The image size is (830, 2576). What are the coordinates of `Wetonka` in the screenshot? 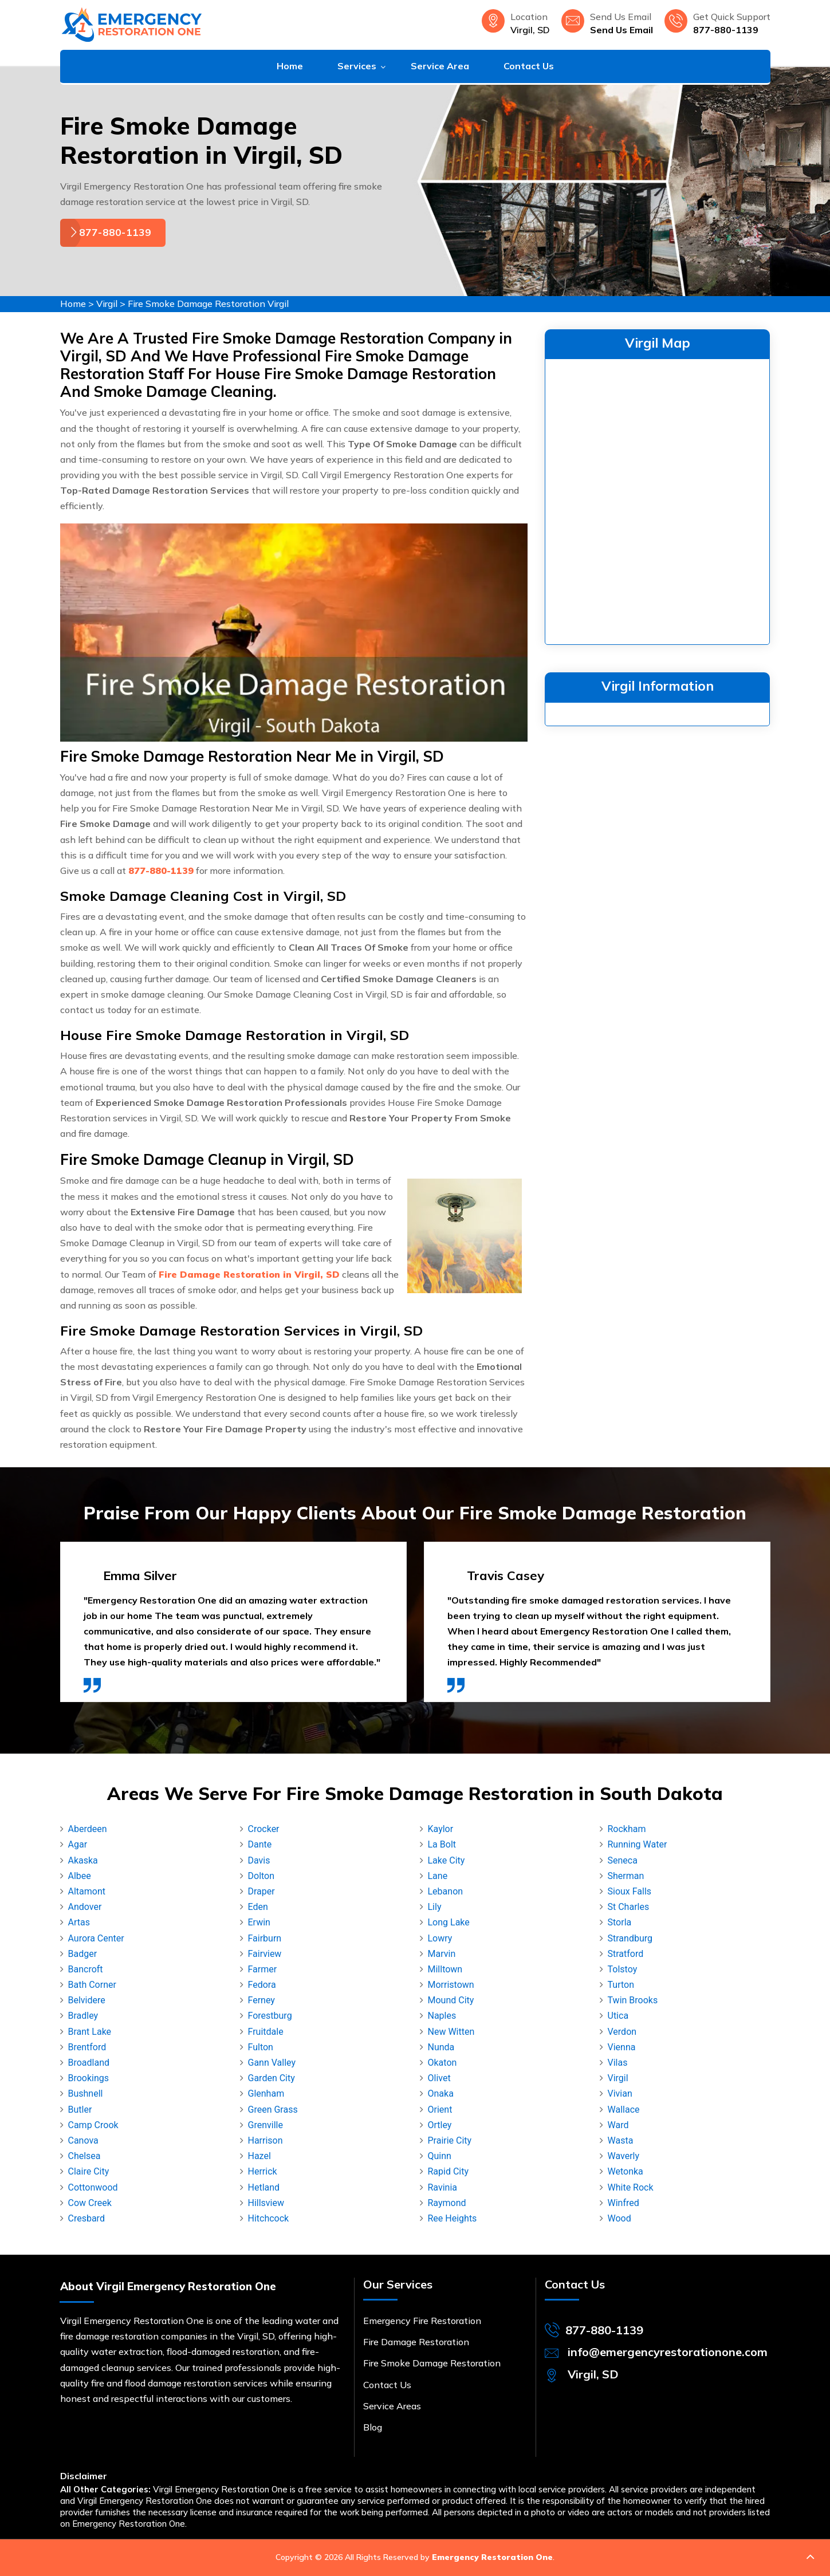 It's located at (625, 2171).